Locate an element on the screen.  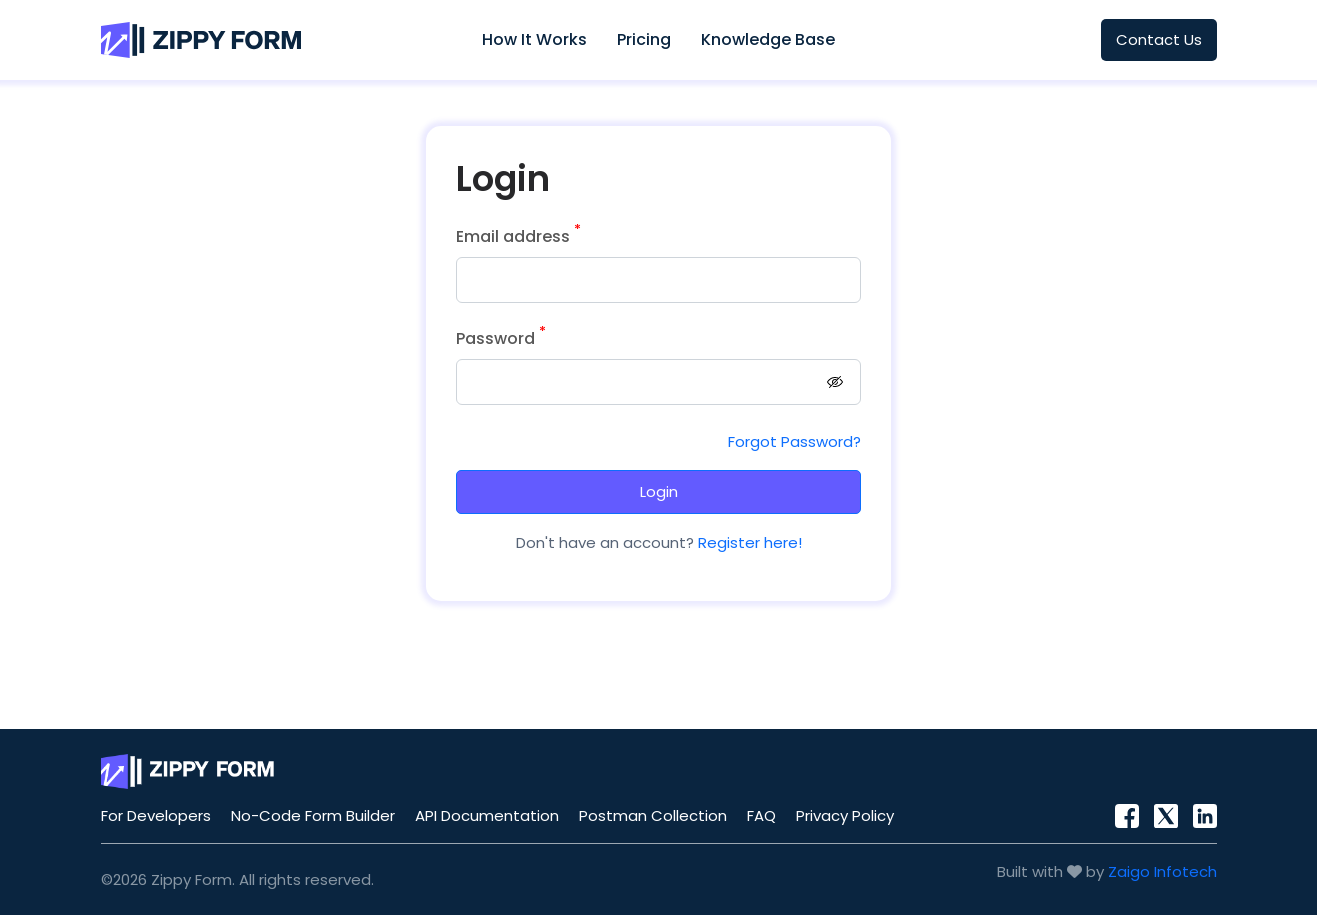
API Documentation is located at coordinates (487, 815).